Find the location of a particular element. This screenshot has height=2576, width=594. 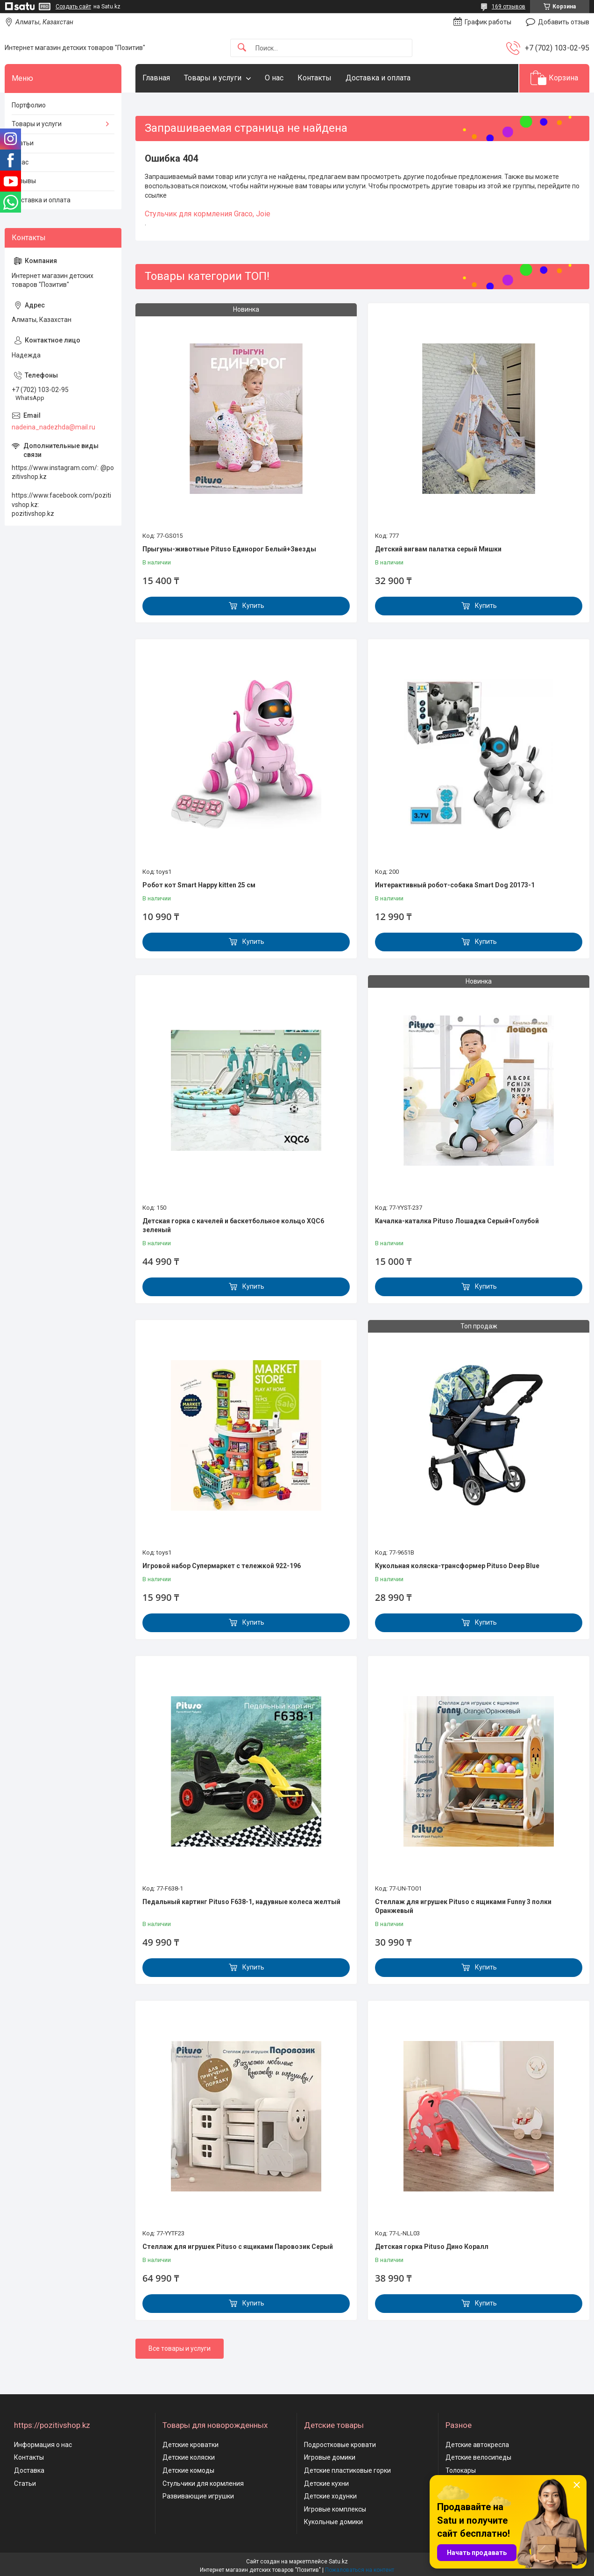

Детские кроватки is located at coordinates (191, 2444).